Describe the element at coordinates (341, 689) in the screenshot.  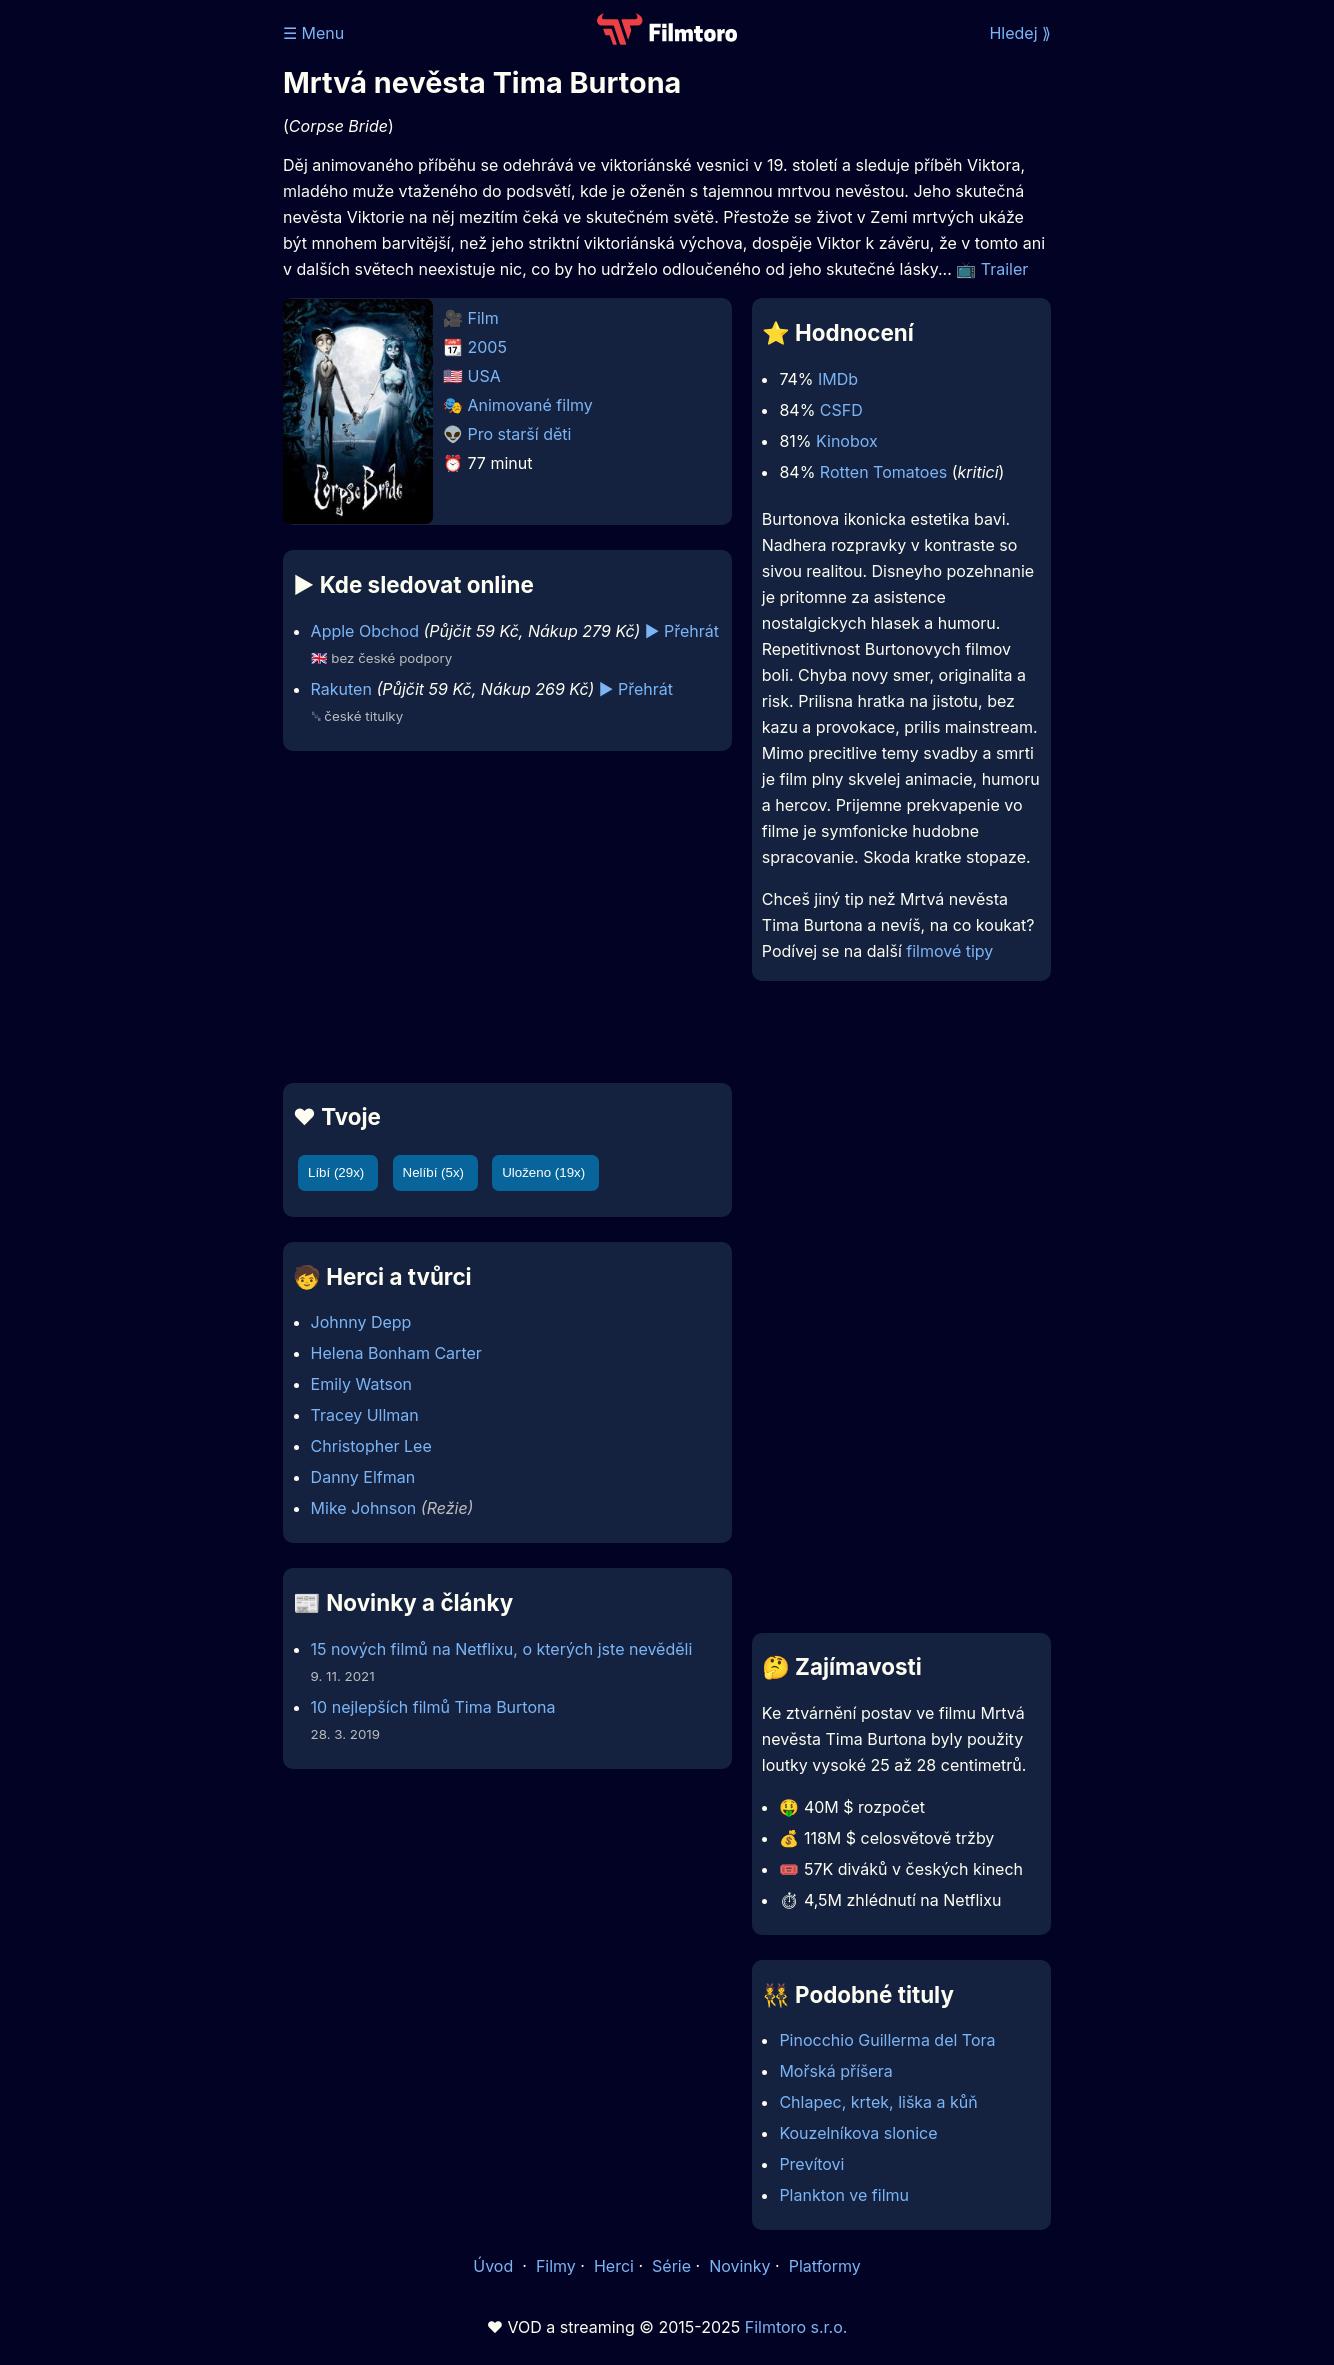
I see `Rakuten` at that location.